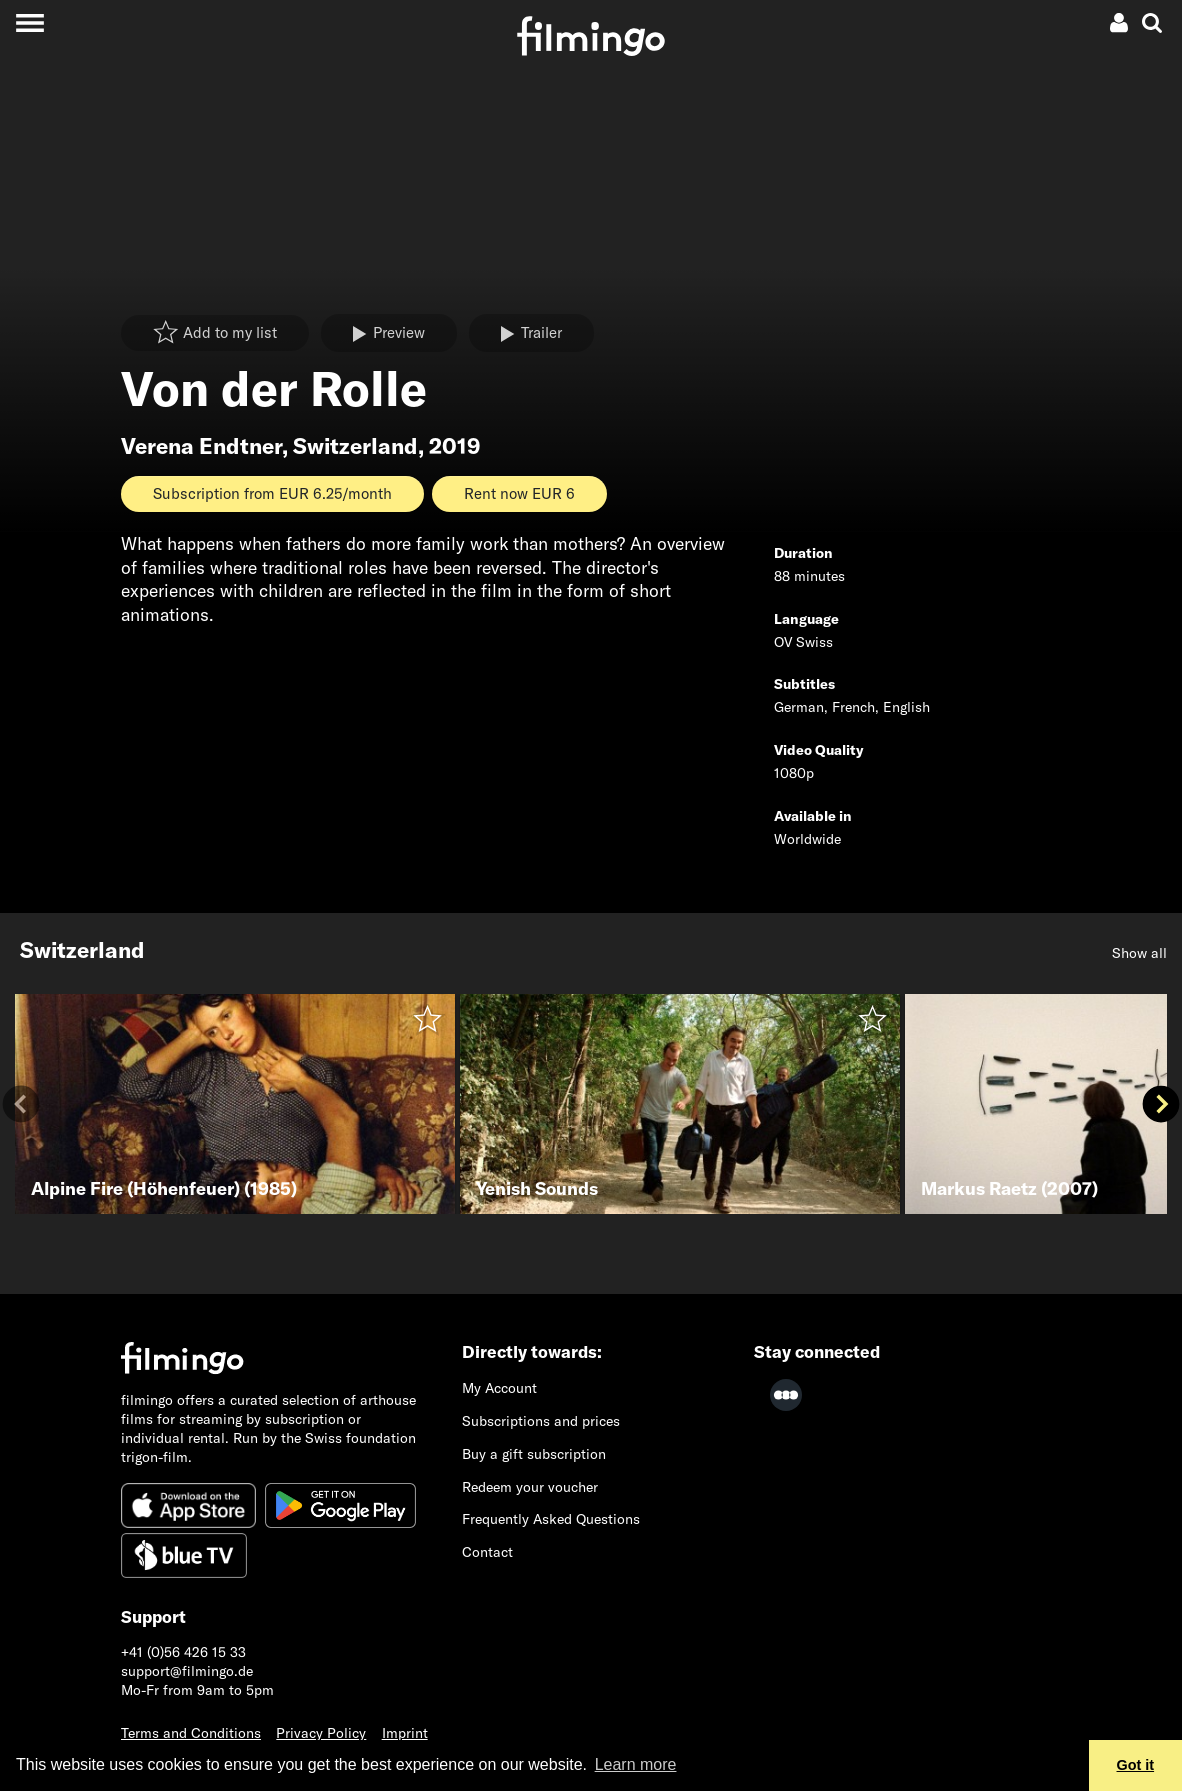  What do you see at coordinates (534, 1454) in the screenshot?
I see `Buy a gift subscription` at bounding box center [534, 1454].